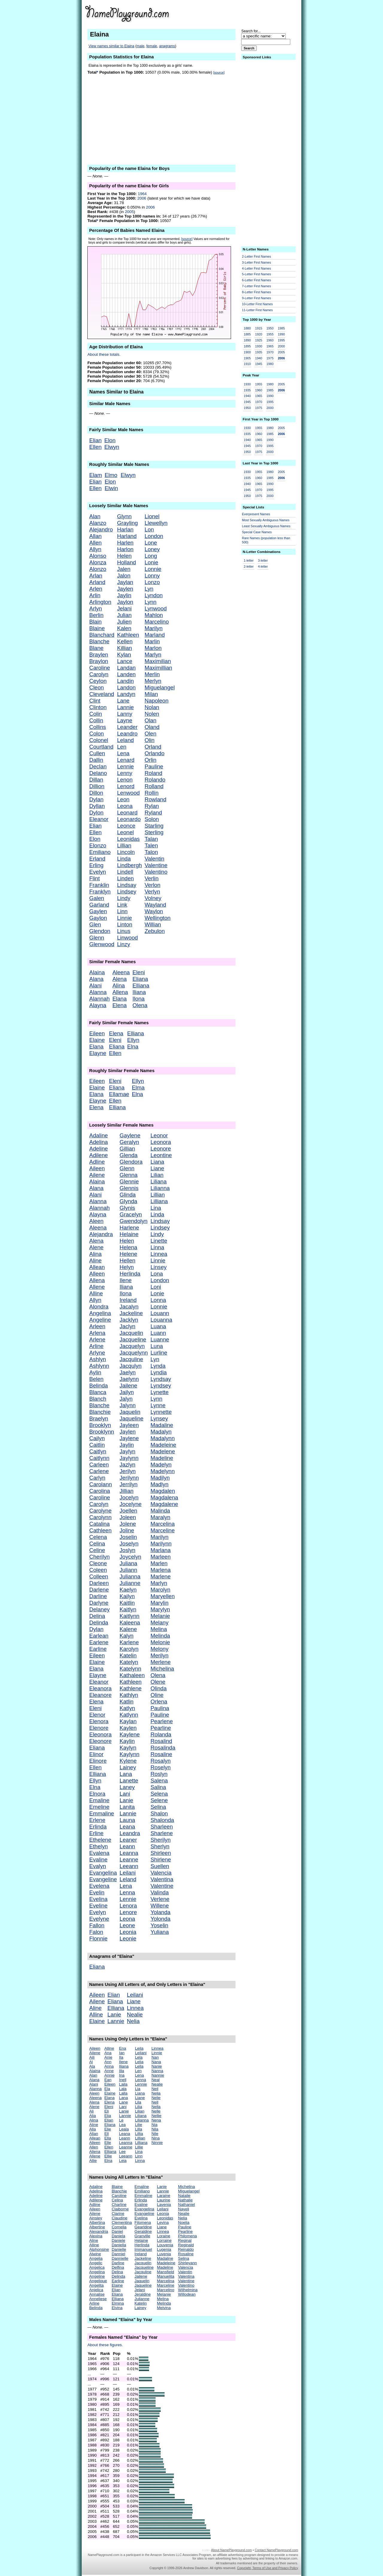  What do you see at coordinates (97, 1445) in the screenshot?
I see `Caitlin` at bounding box center [97, 1445].